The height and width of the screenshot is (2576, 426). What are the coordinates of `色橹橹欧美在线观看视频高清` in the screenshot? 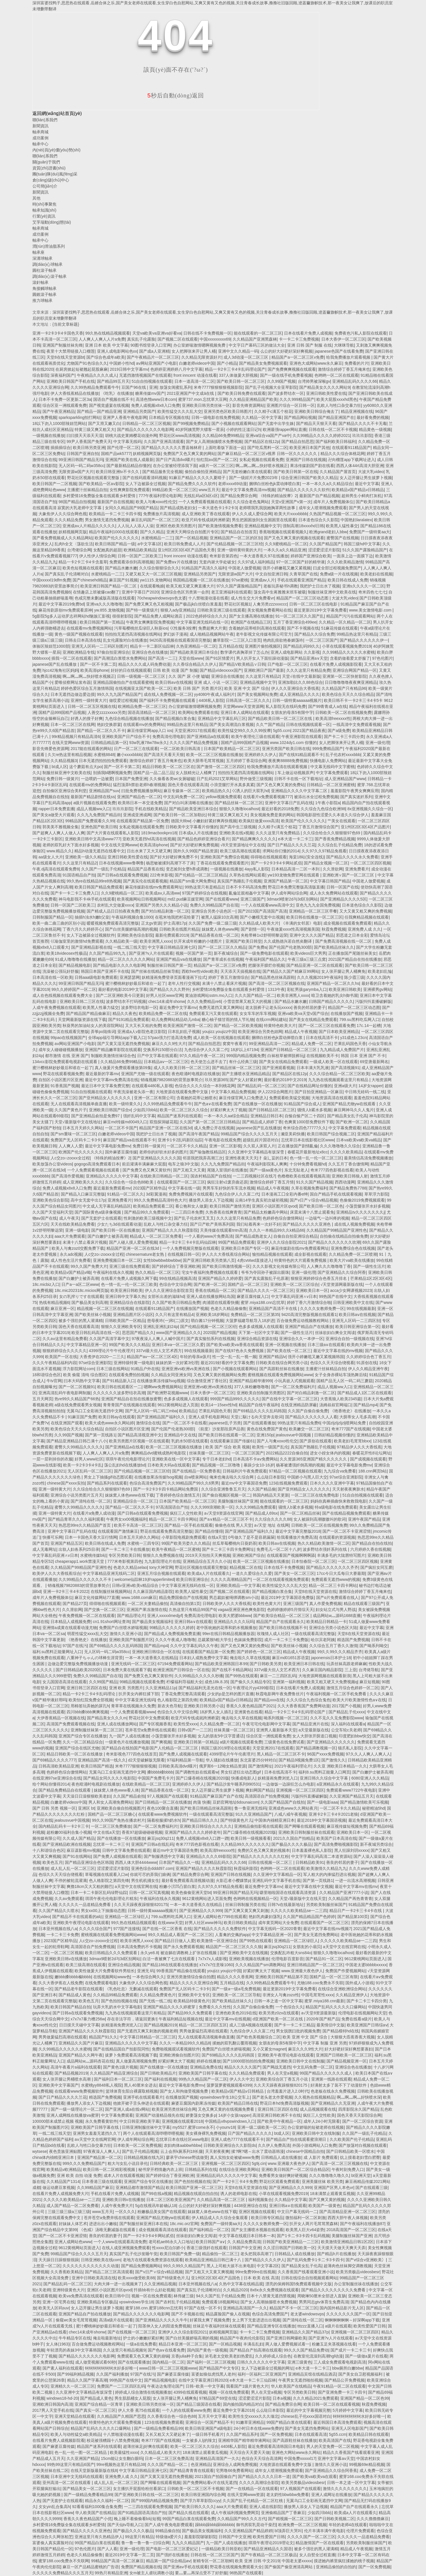 It's located at (303, 1176).